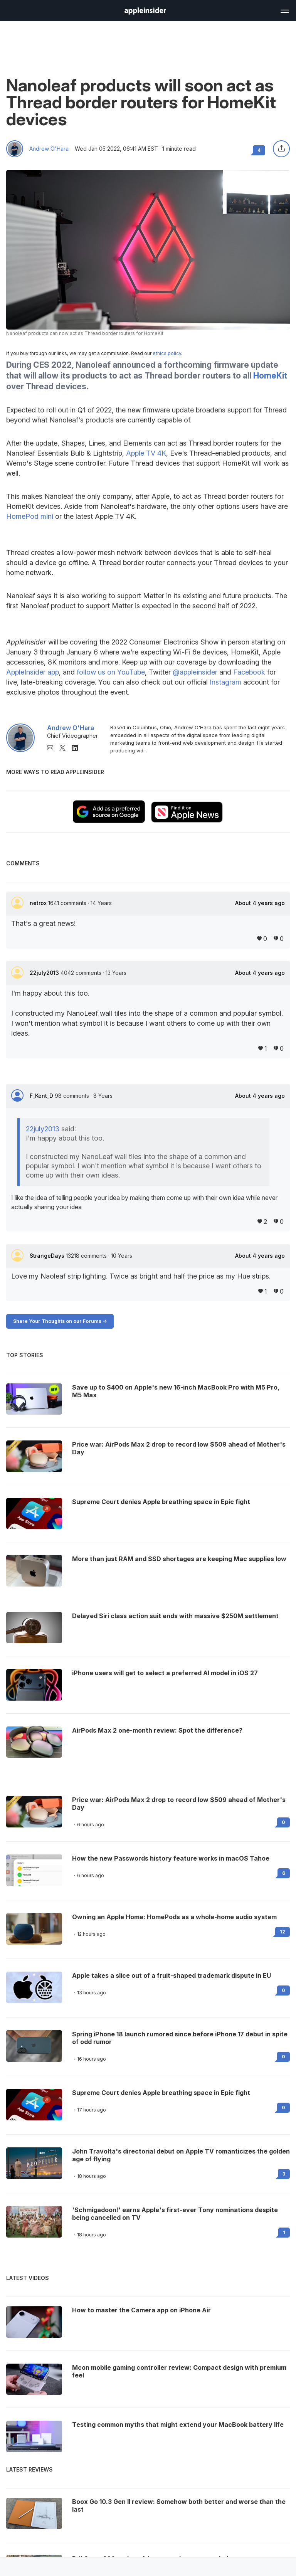 This screenshot has width=296, height=2576. Describe the element at coordinates (171, 1975) in the screenshot. I see `Apple takes a slice out of a fruit-shaped trademark dispute in EU` at that location.